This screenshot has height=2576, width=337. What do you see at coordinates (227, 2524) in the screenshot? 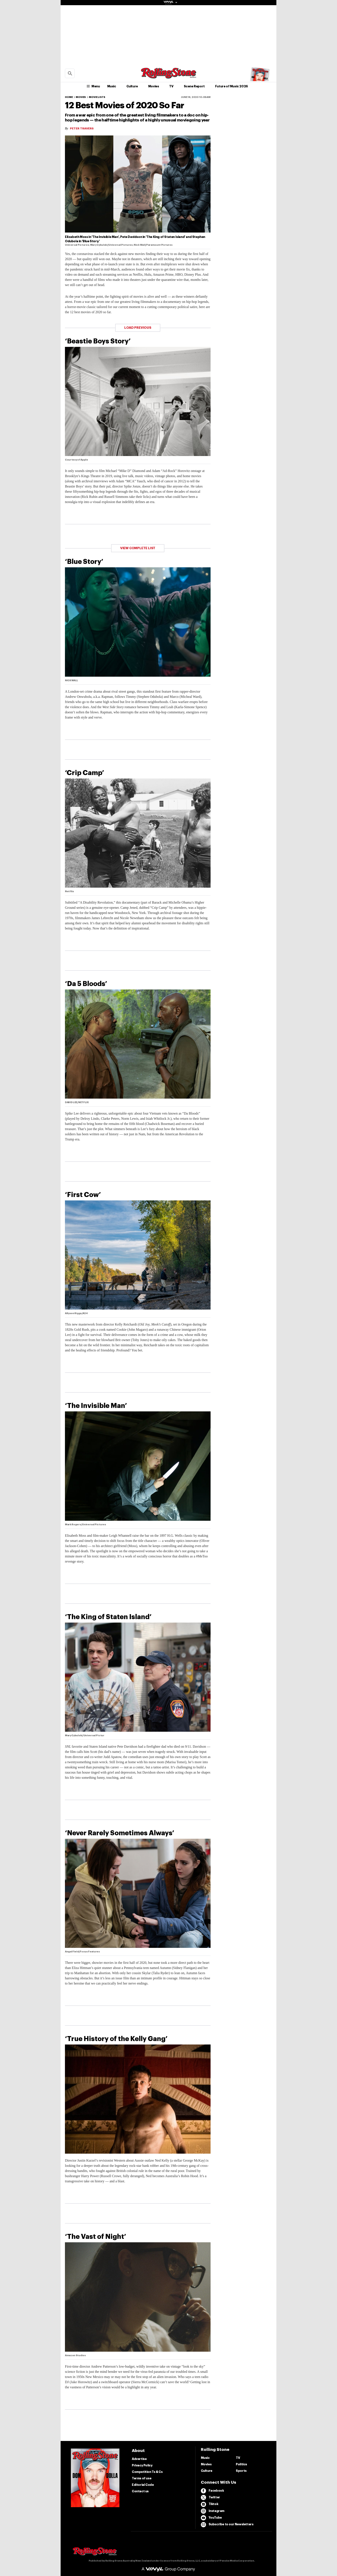
I see `Subscribe to our Newsletters` at bounding box center [227, 2524].